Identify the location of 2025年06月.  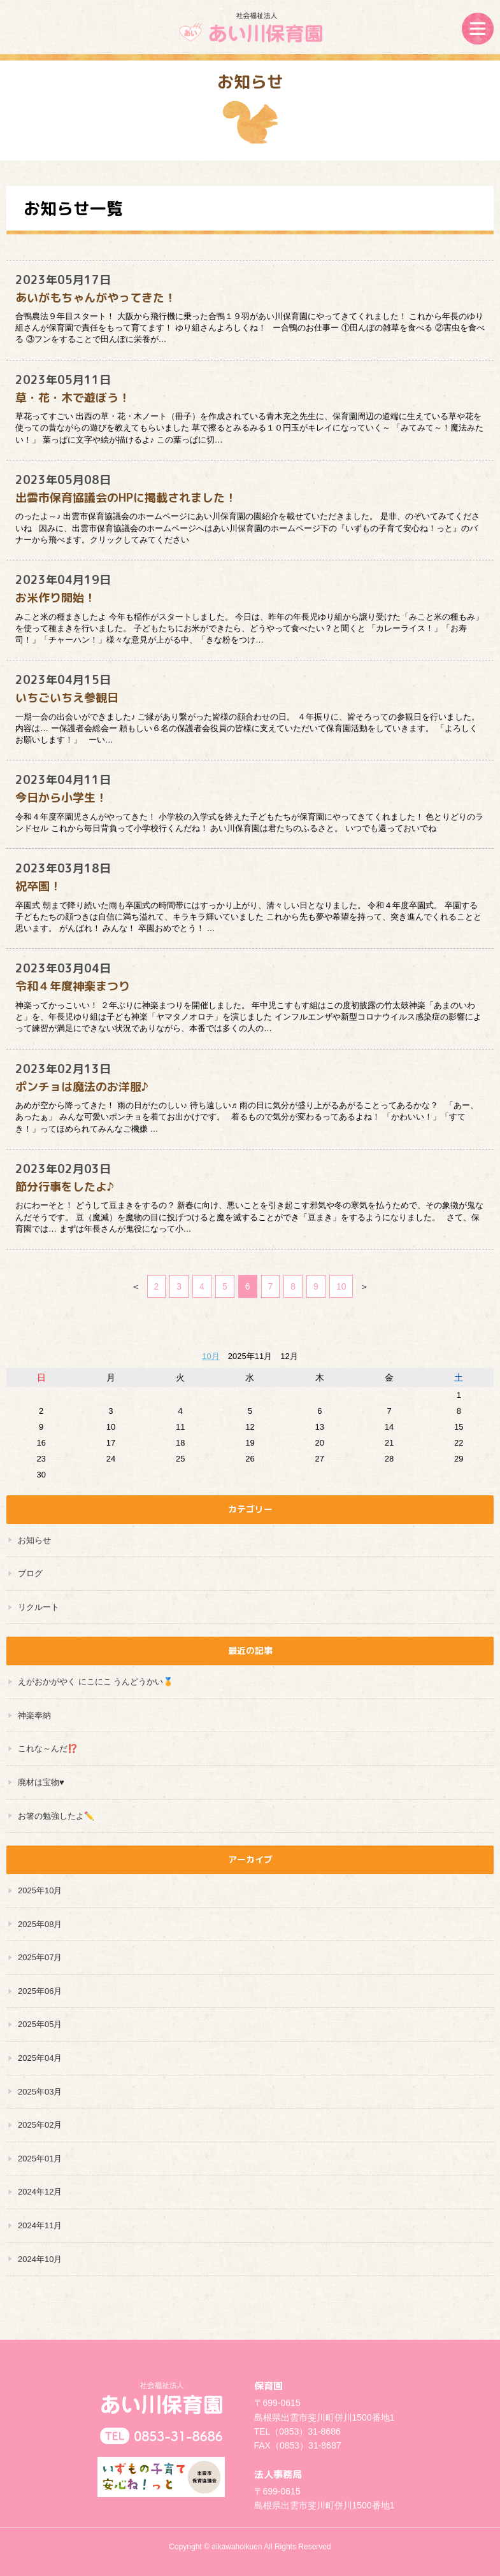
(40, 1991).